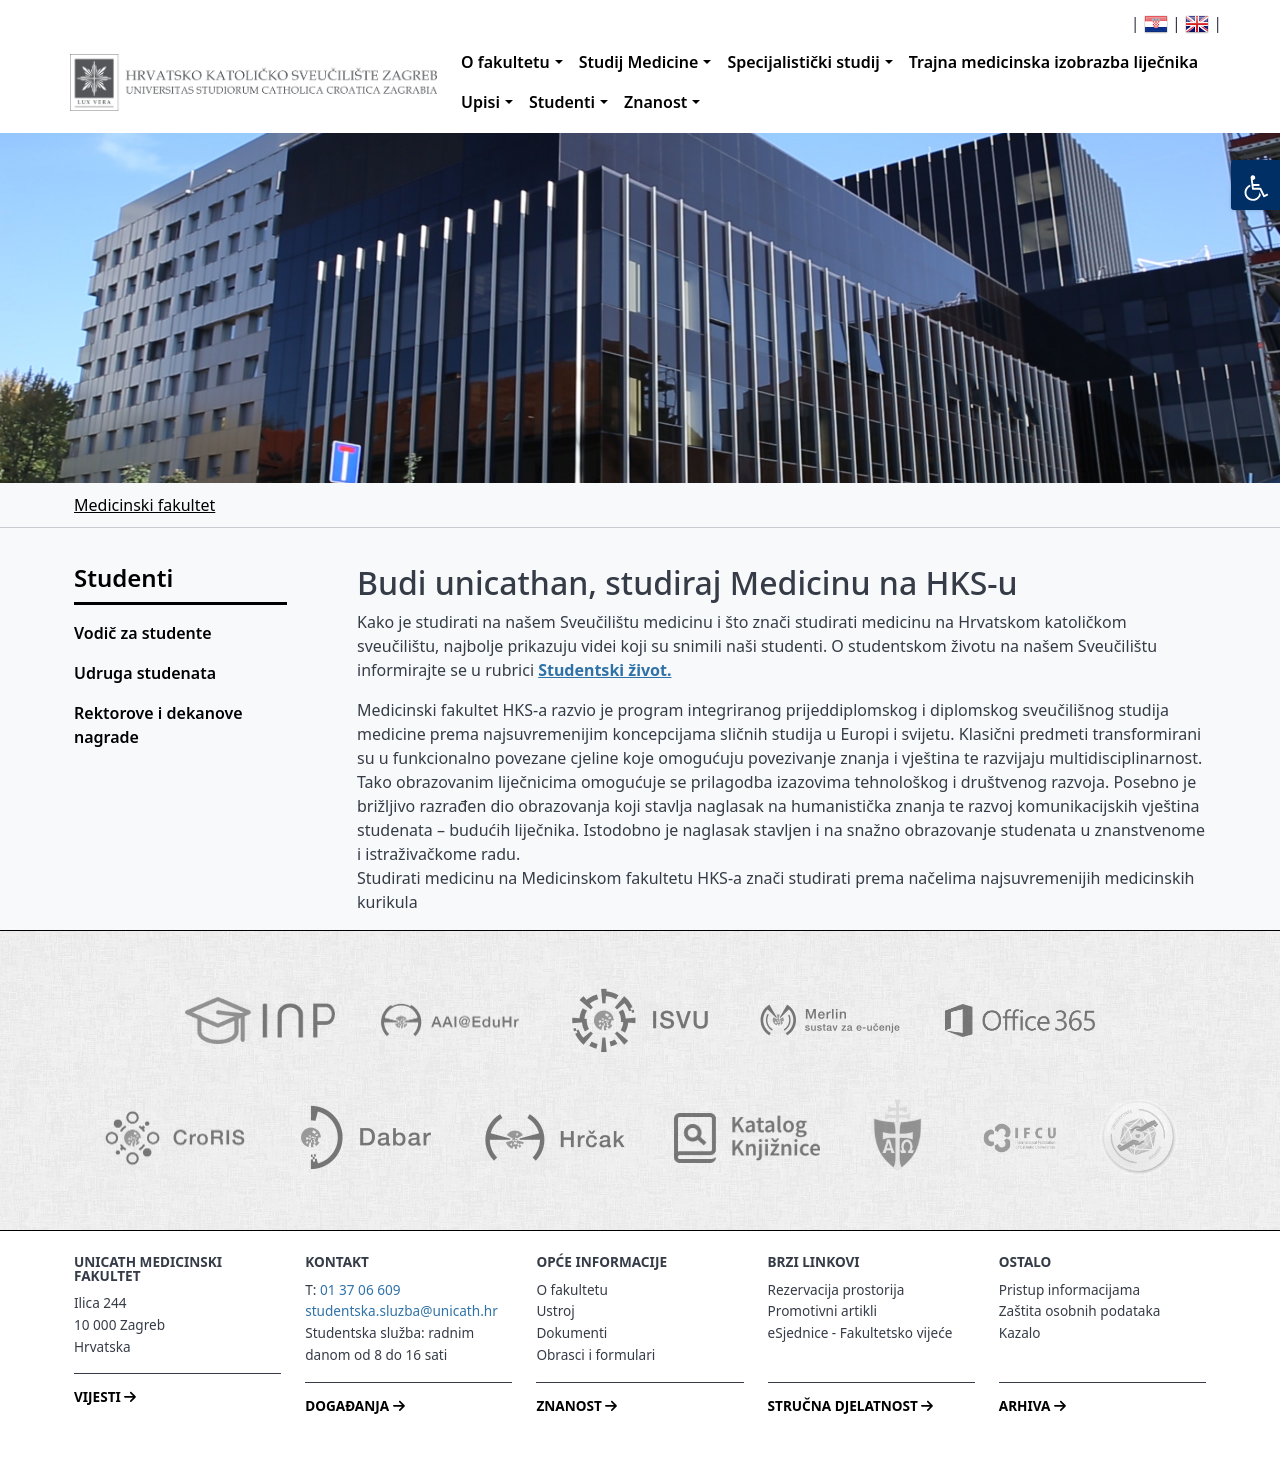  Describe the element at coordinates (860, 1332) in the screenshot. I see `eSjednice - Fakultetsko vijeće` at that location.